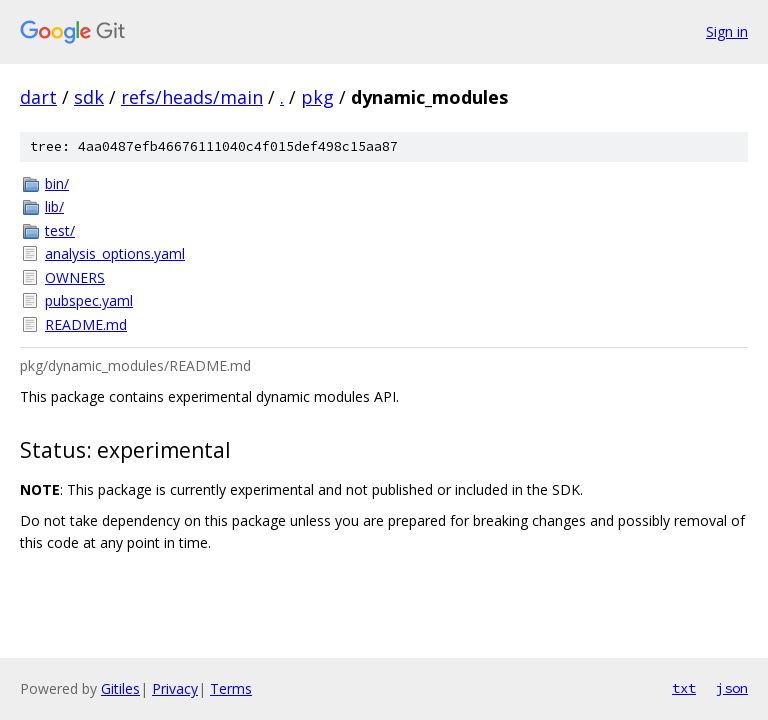 Image resolution: width=768 pixels, height=720 pixels. Describe the element at coordinates (231, 688) in the screenshot. I see `Terms` at that location.